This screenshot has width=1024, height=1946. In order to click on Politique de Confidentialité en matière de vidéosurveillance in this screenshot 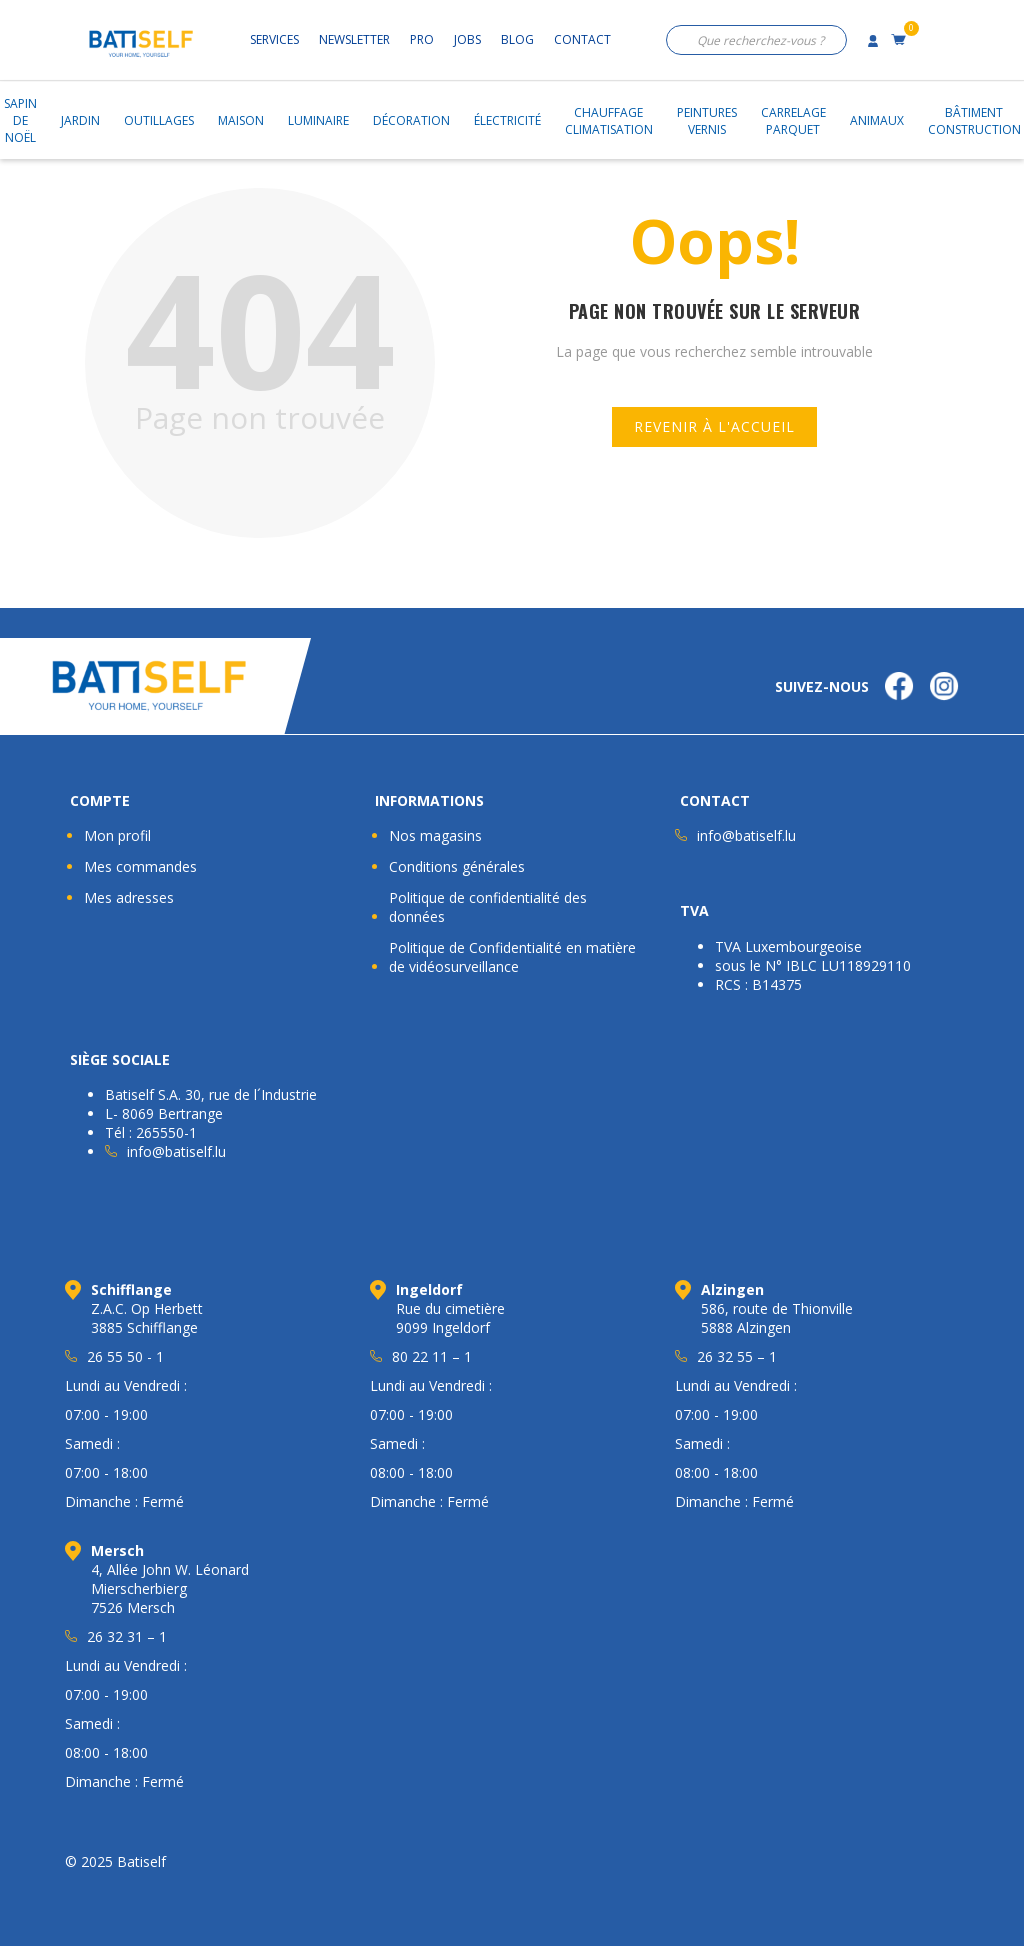, I will do `click(512, 957)`.